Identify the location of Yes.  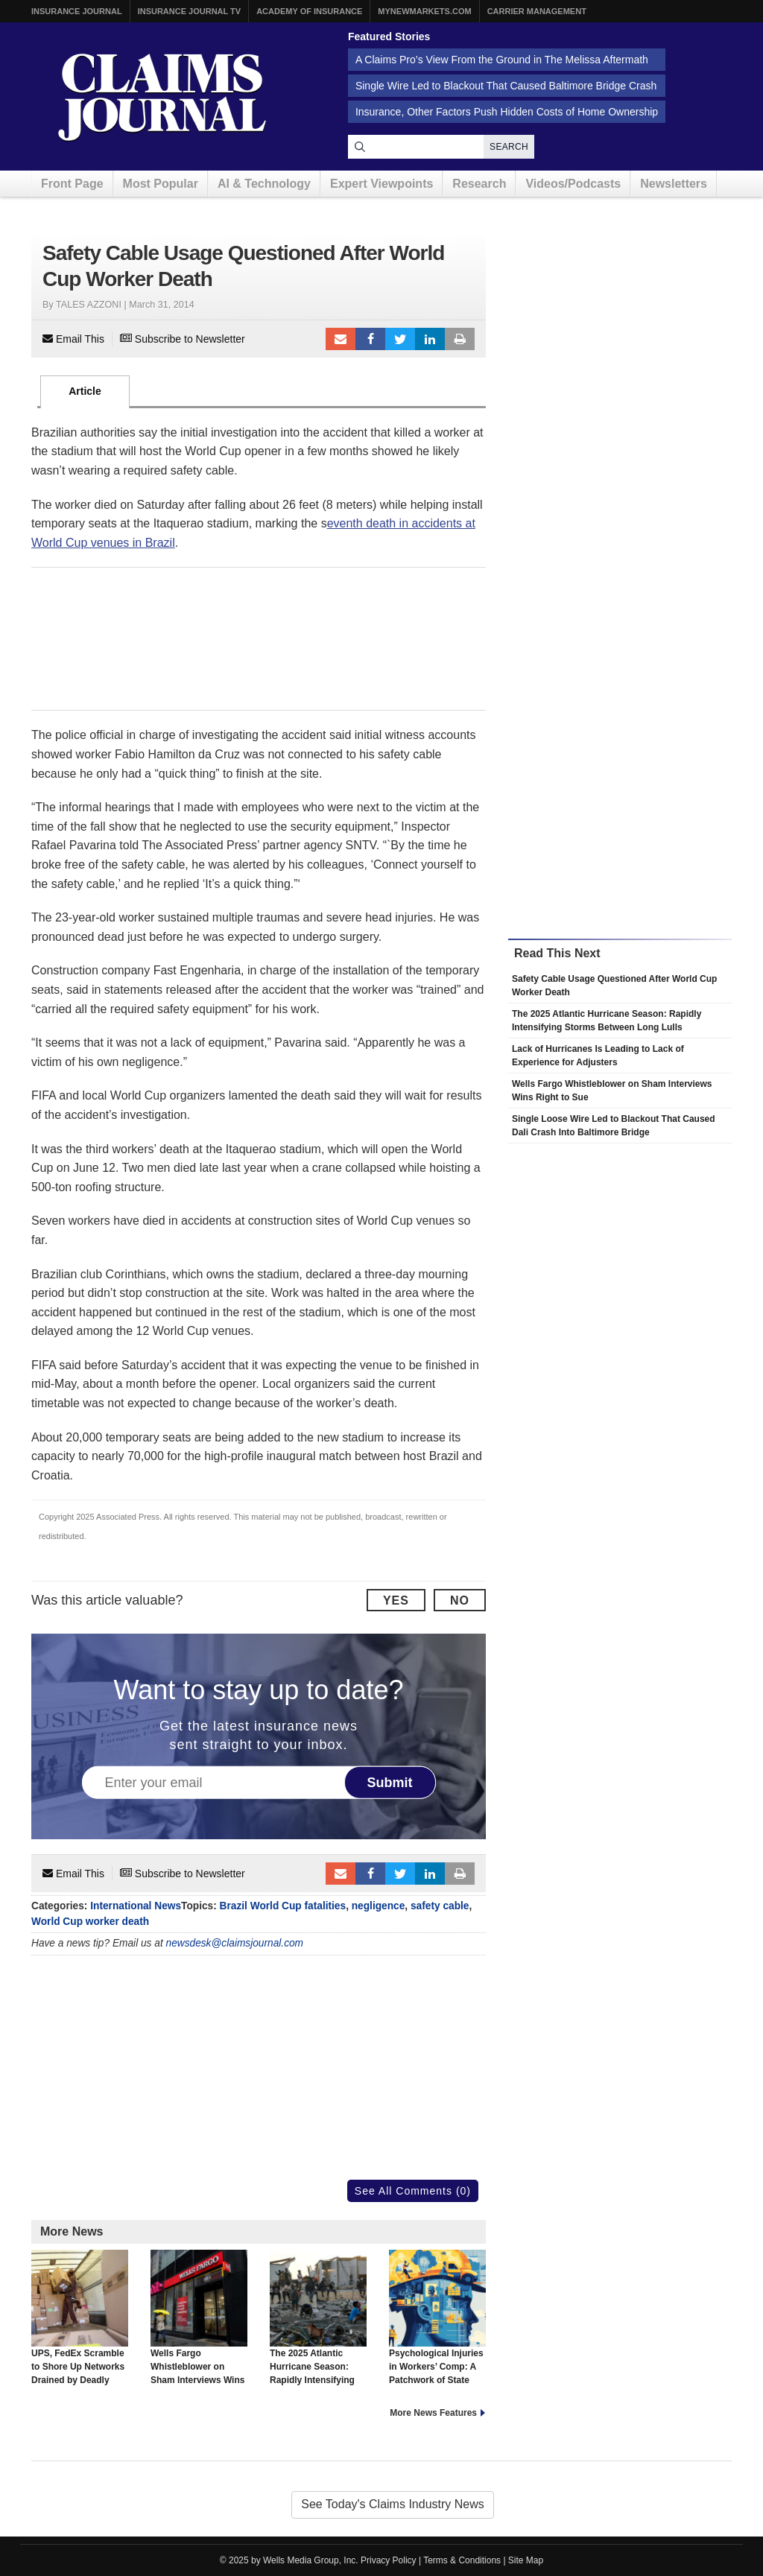
(396, 1600).